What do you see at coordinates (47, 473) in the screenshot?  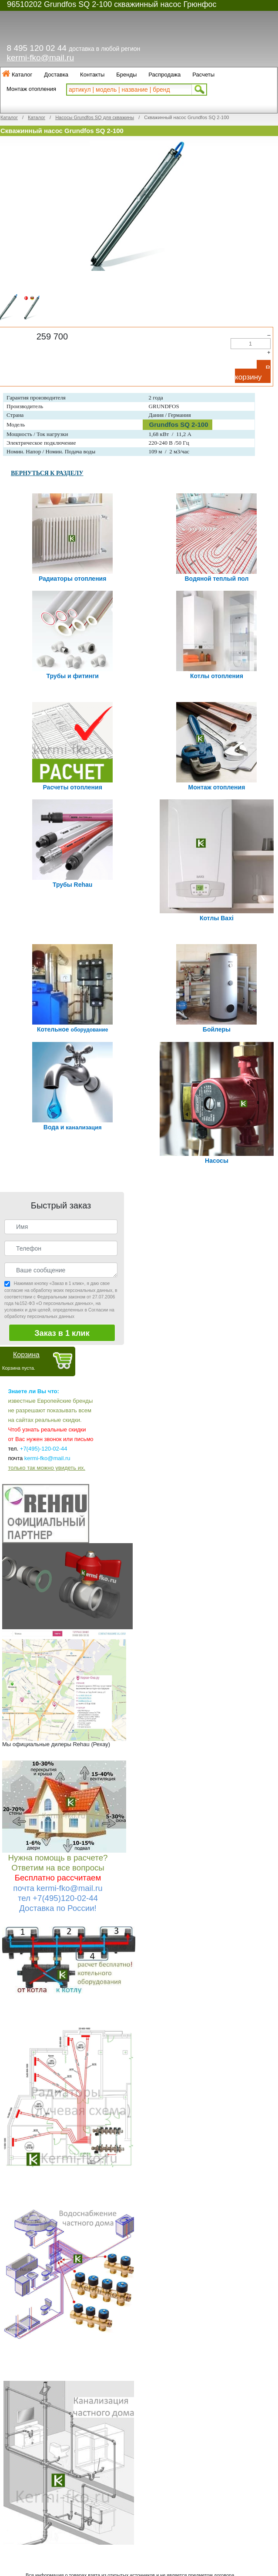 I see `ВЕРНУТЬСЯ К РАЗДЕЛУ` at bounding box center [47, 473].